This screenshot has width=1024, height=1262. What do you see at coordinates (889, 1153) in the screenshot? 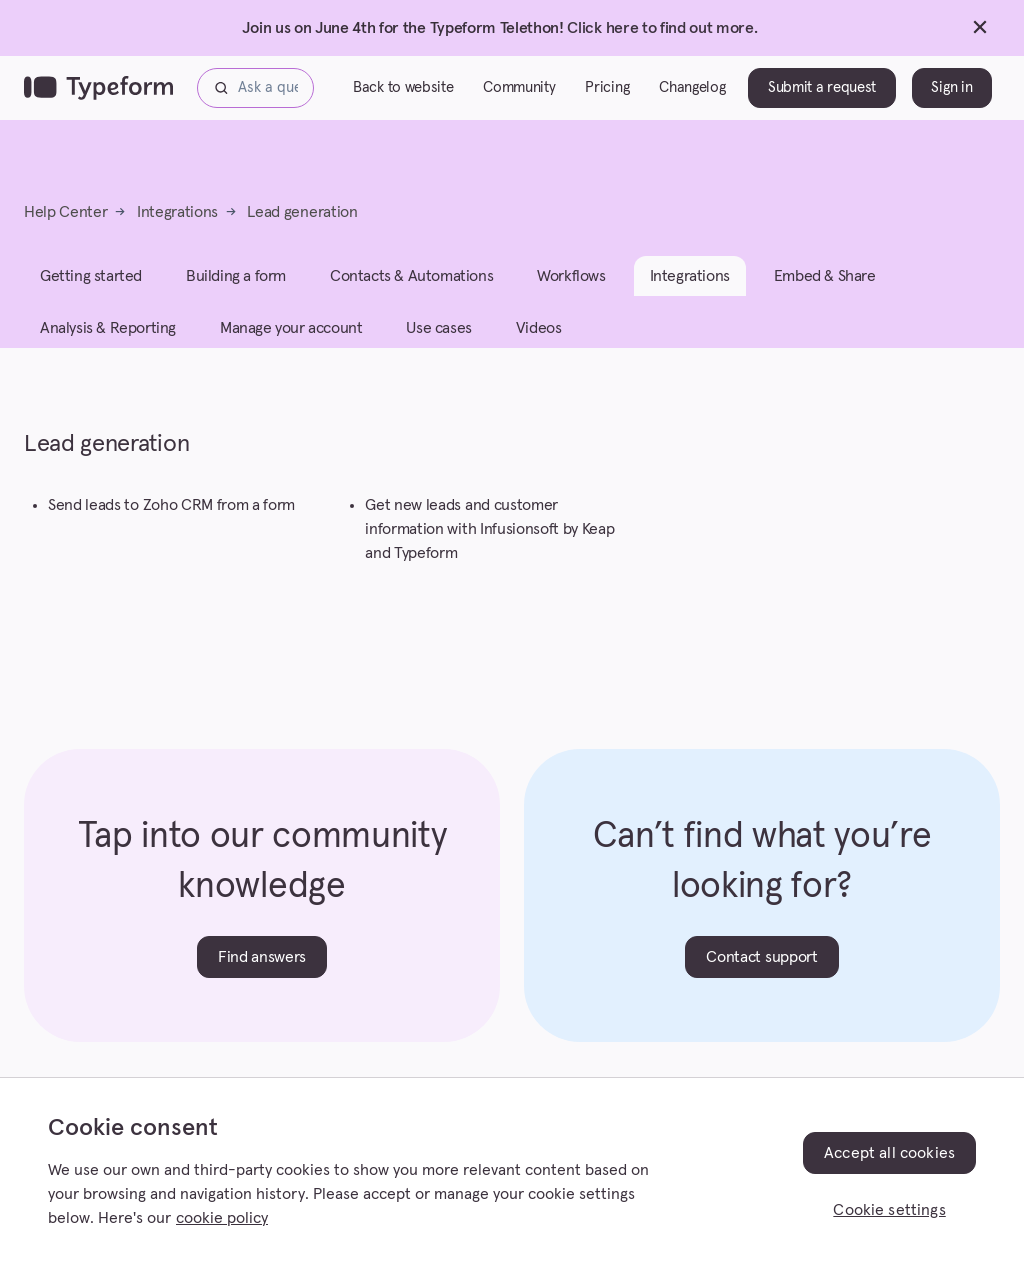
I see `Accept all cookies` at bounding box center [889, 1153].